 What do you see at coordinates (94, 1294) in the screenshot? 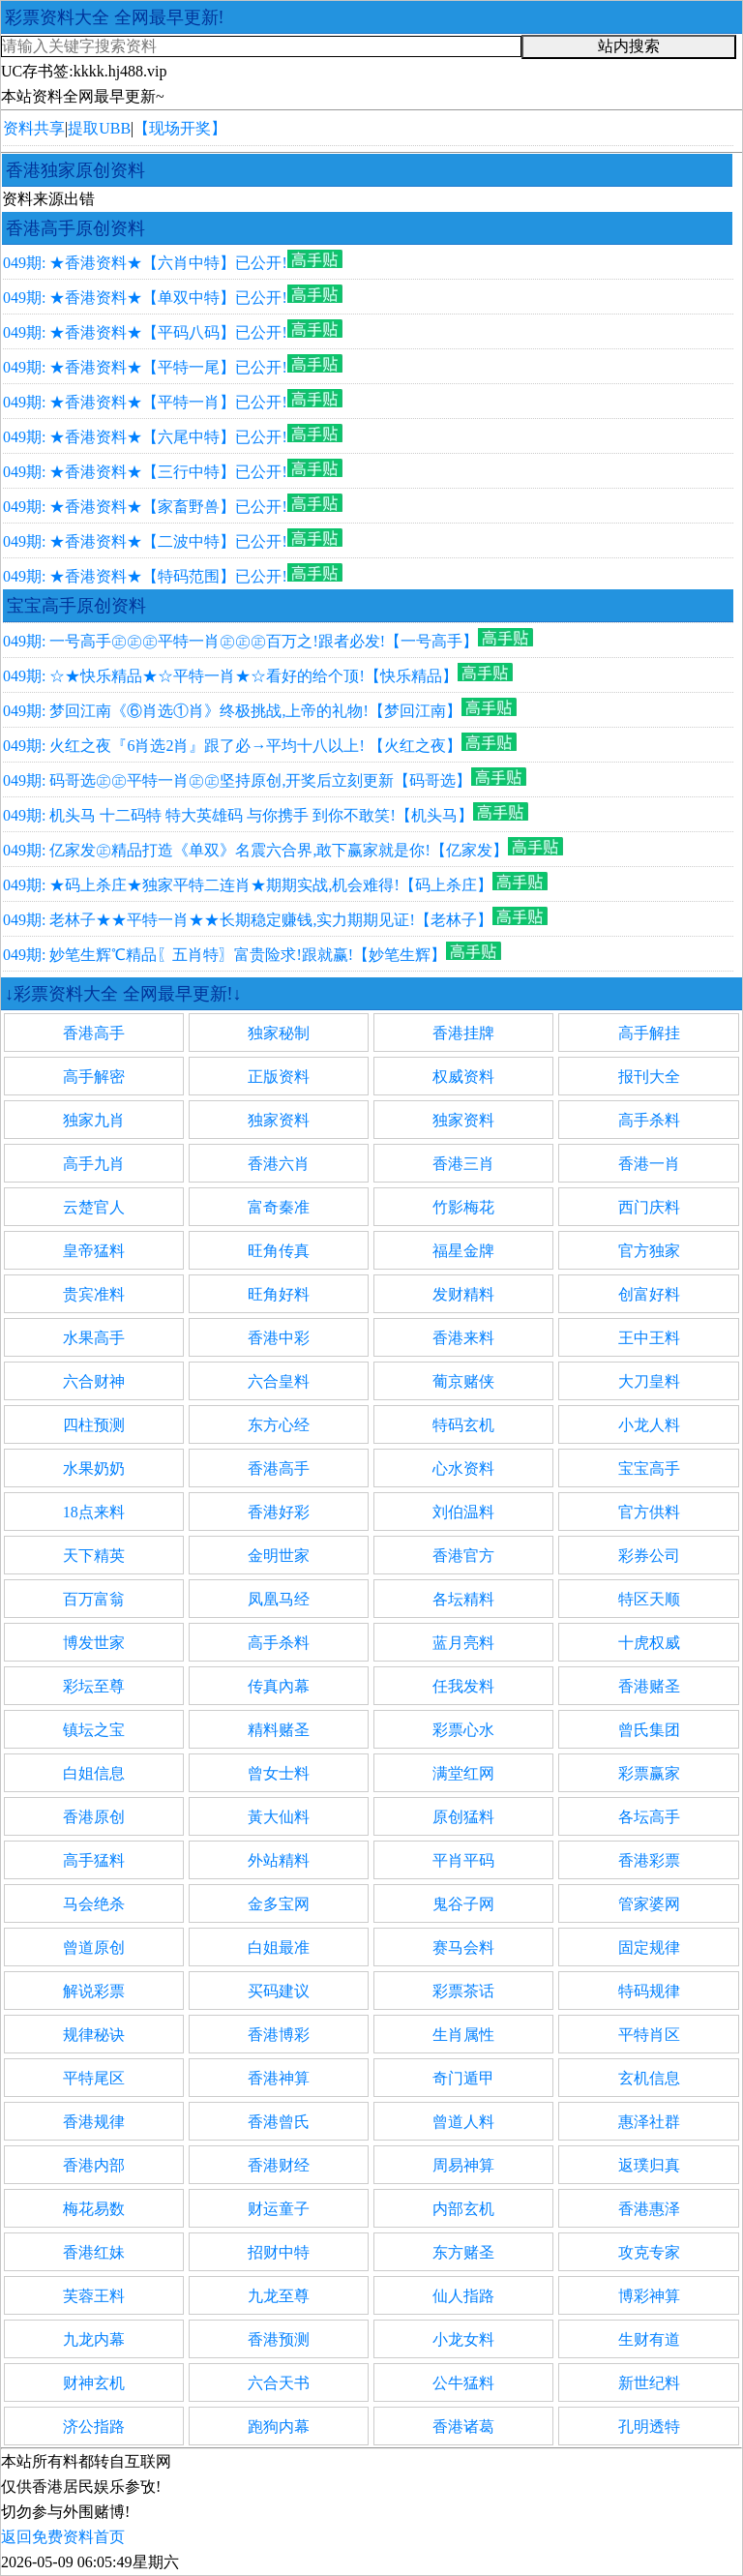
I see `贵宾准料` at bounding box center [94, 1294].